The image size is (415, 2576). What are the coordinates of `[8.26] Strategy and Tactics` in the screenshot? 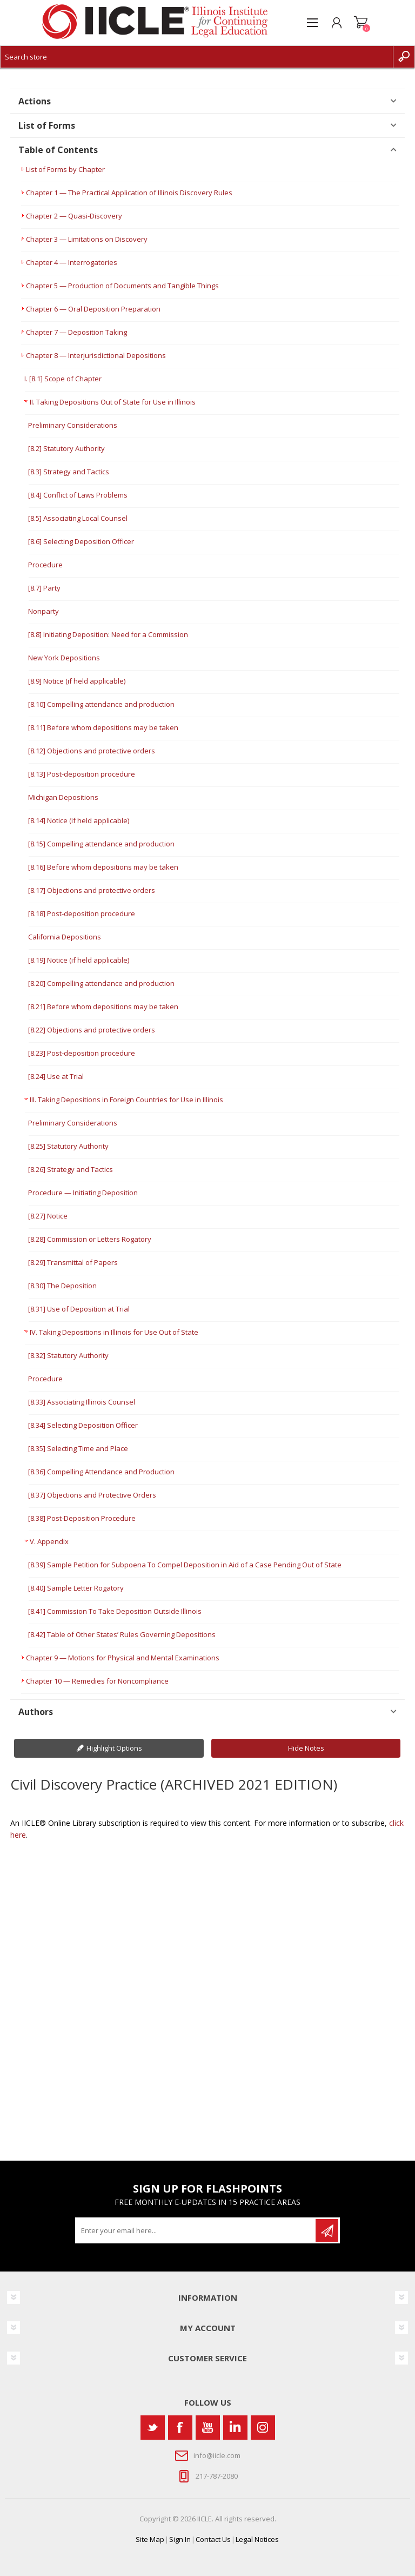 It's located at (70, 1169).